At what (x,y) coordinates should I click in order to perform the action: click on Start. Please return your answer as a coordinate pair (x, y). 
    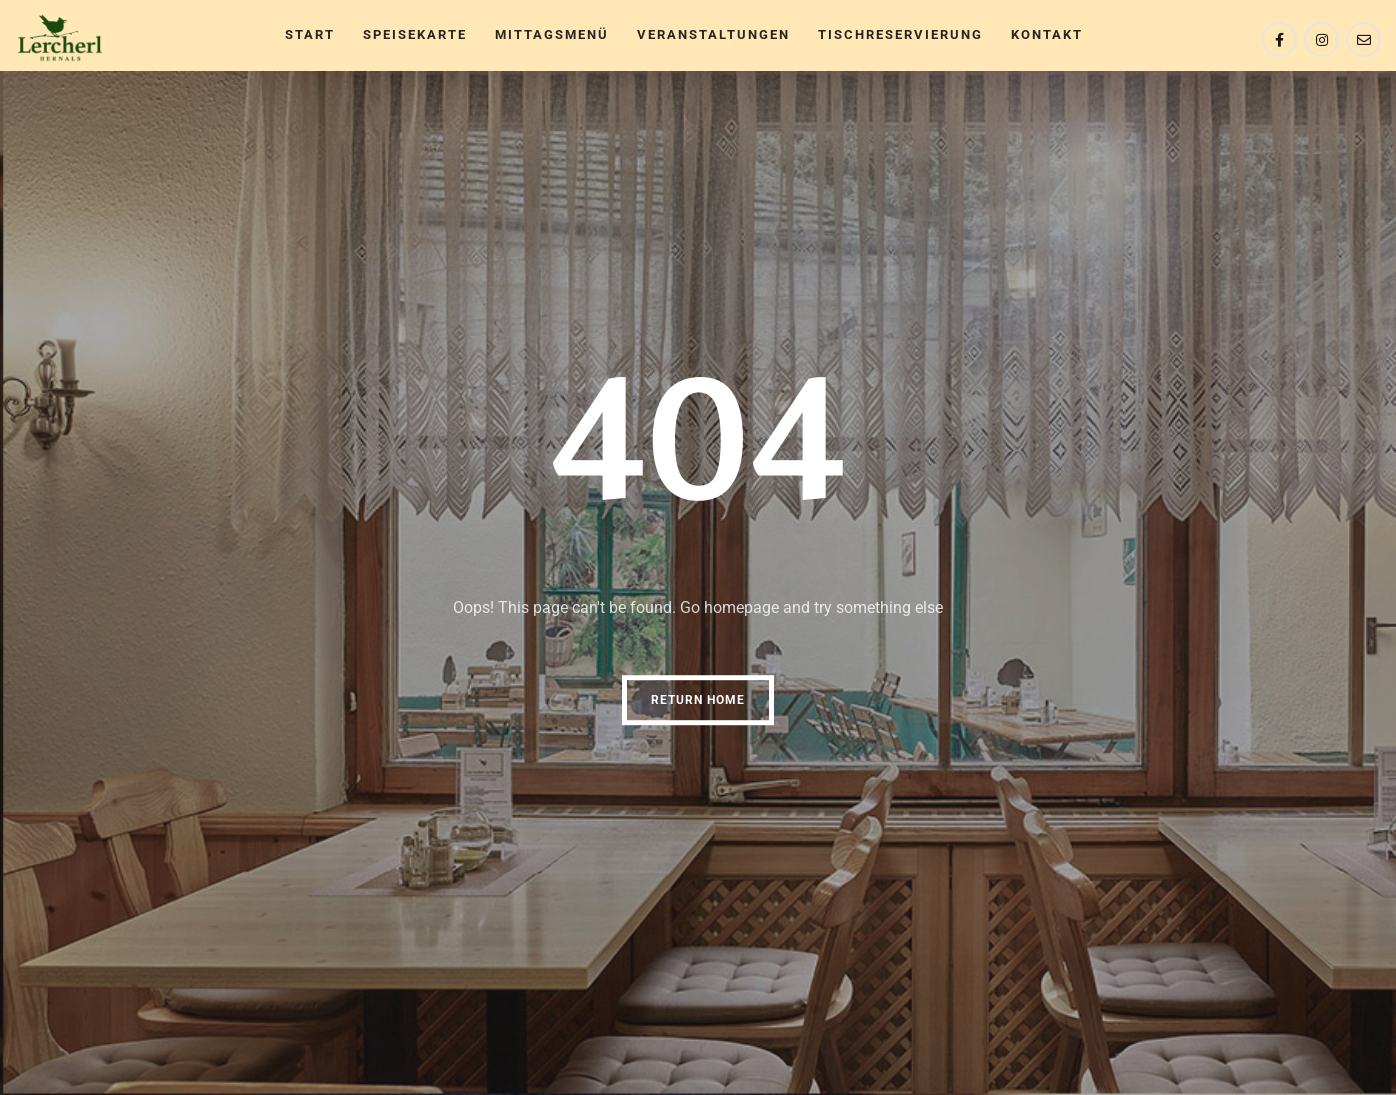
    Looking at the image, I should click on (310, 34).